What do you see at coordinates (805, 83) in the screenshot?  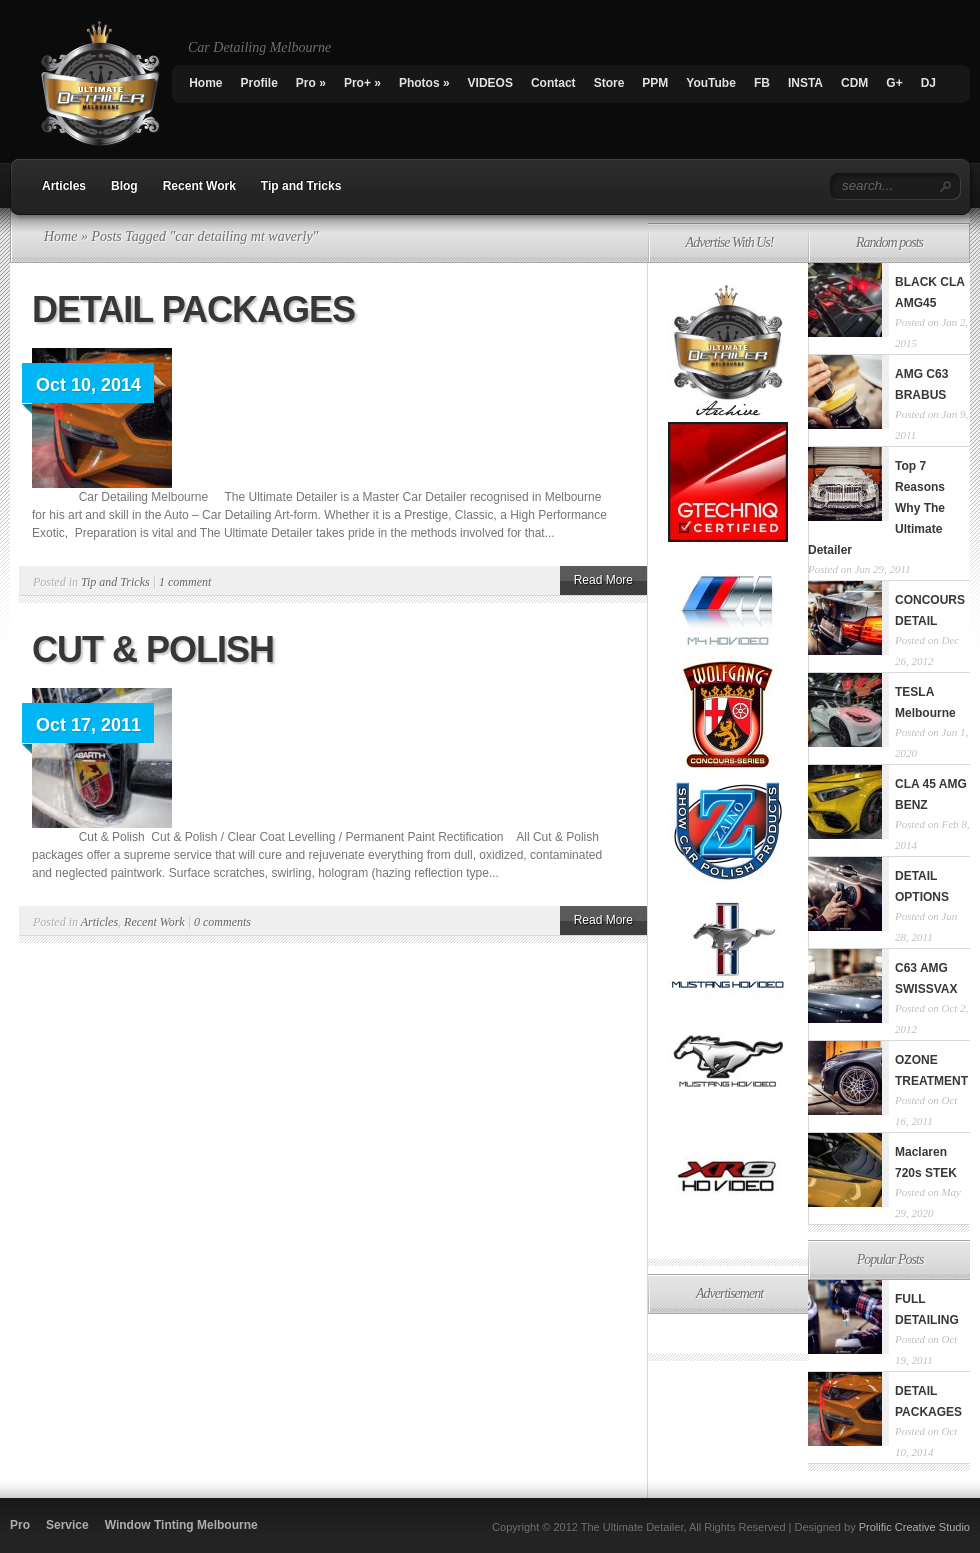 I see `INSTA` at bounding box center [805, 83].